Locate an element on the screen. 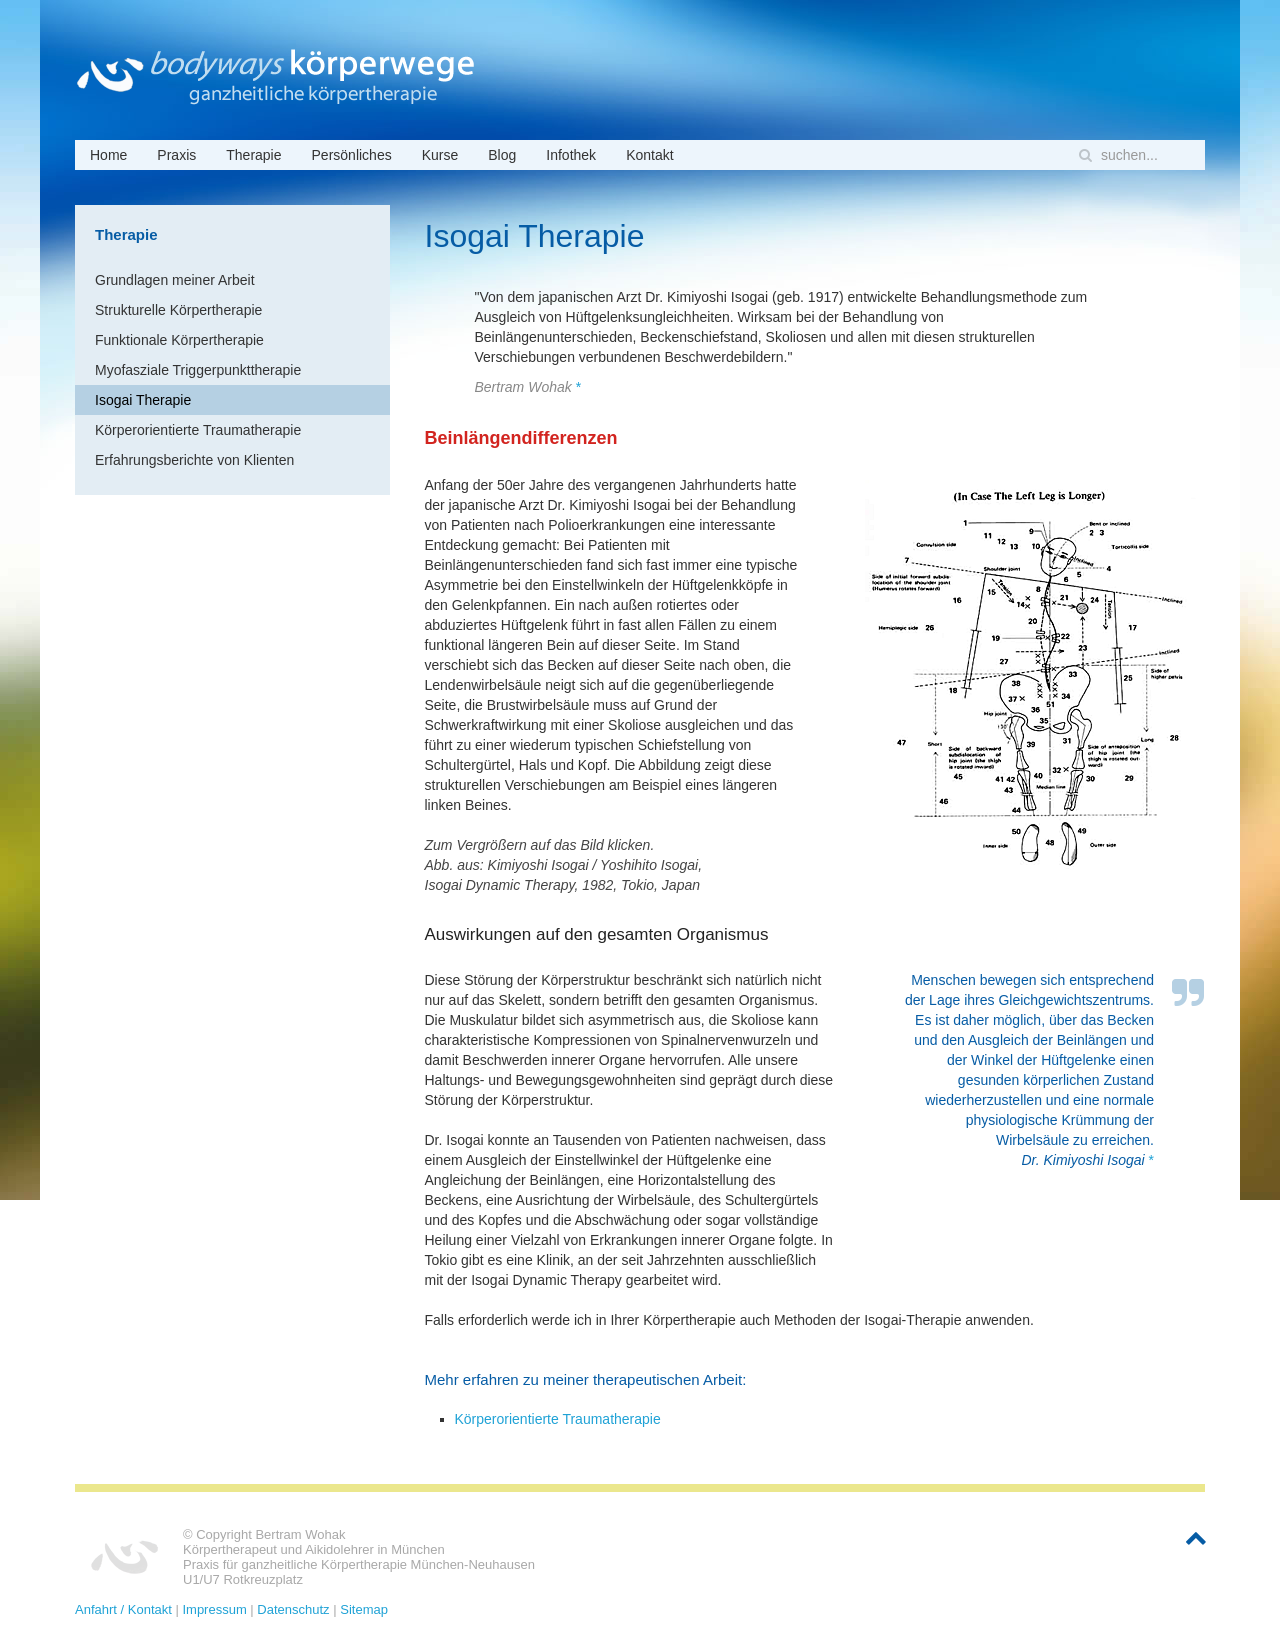 This screenshot has width=1280, height=1647. Datenschutz is located at coordinates (293, 1609).